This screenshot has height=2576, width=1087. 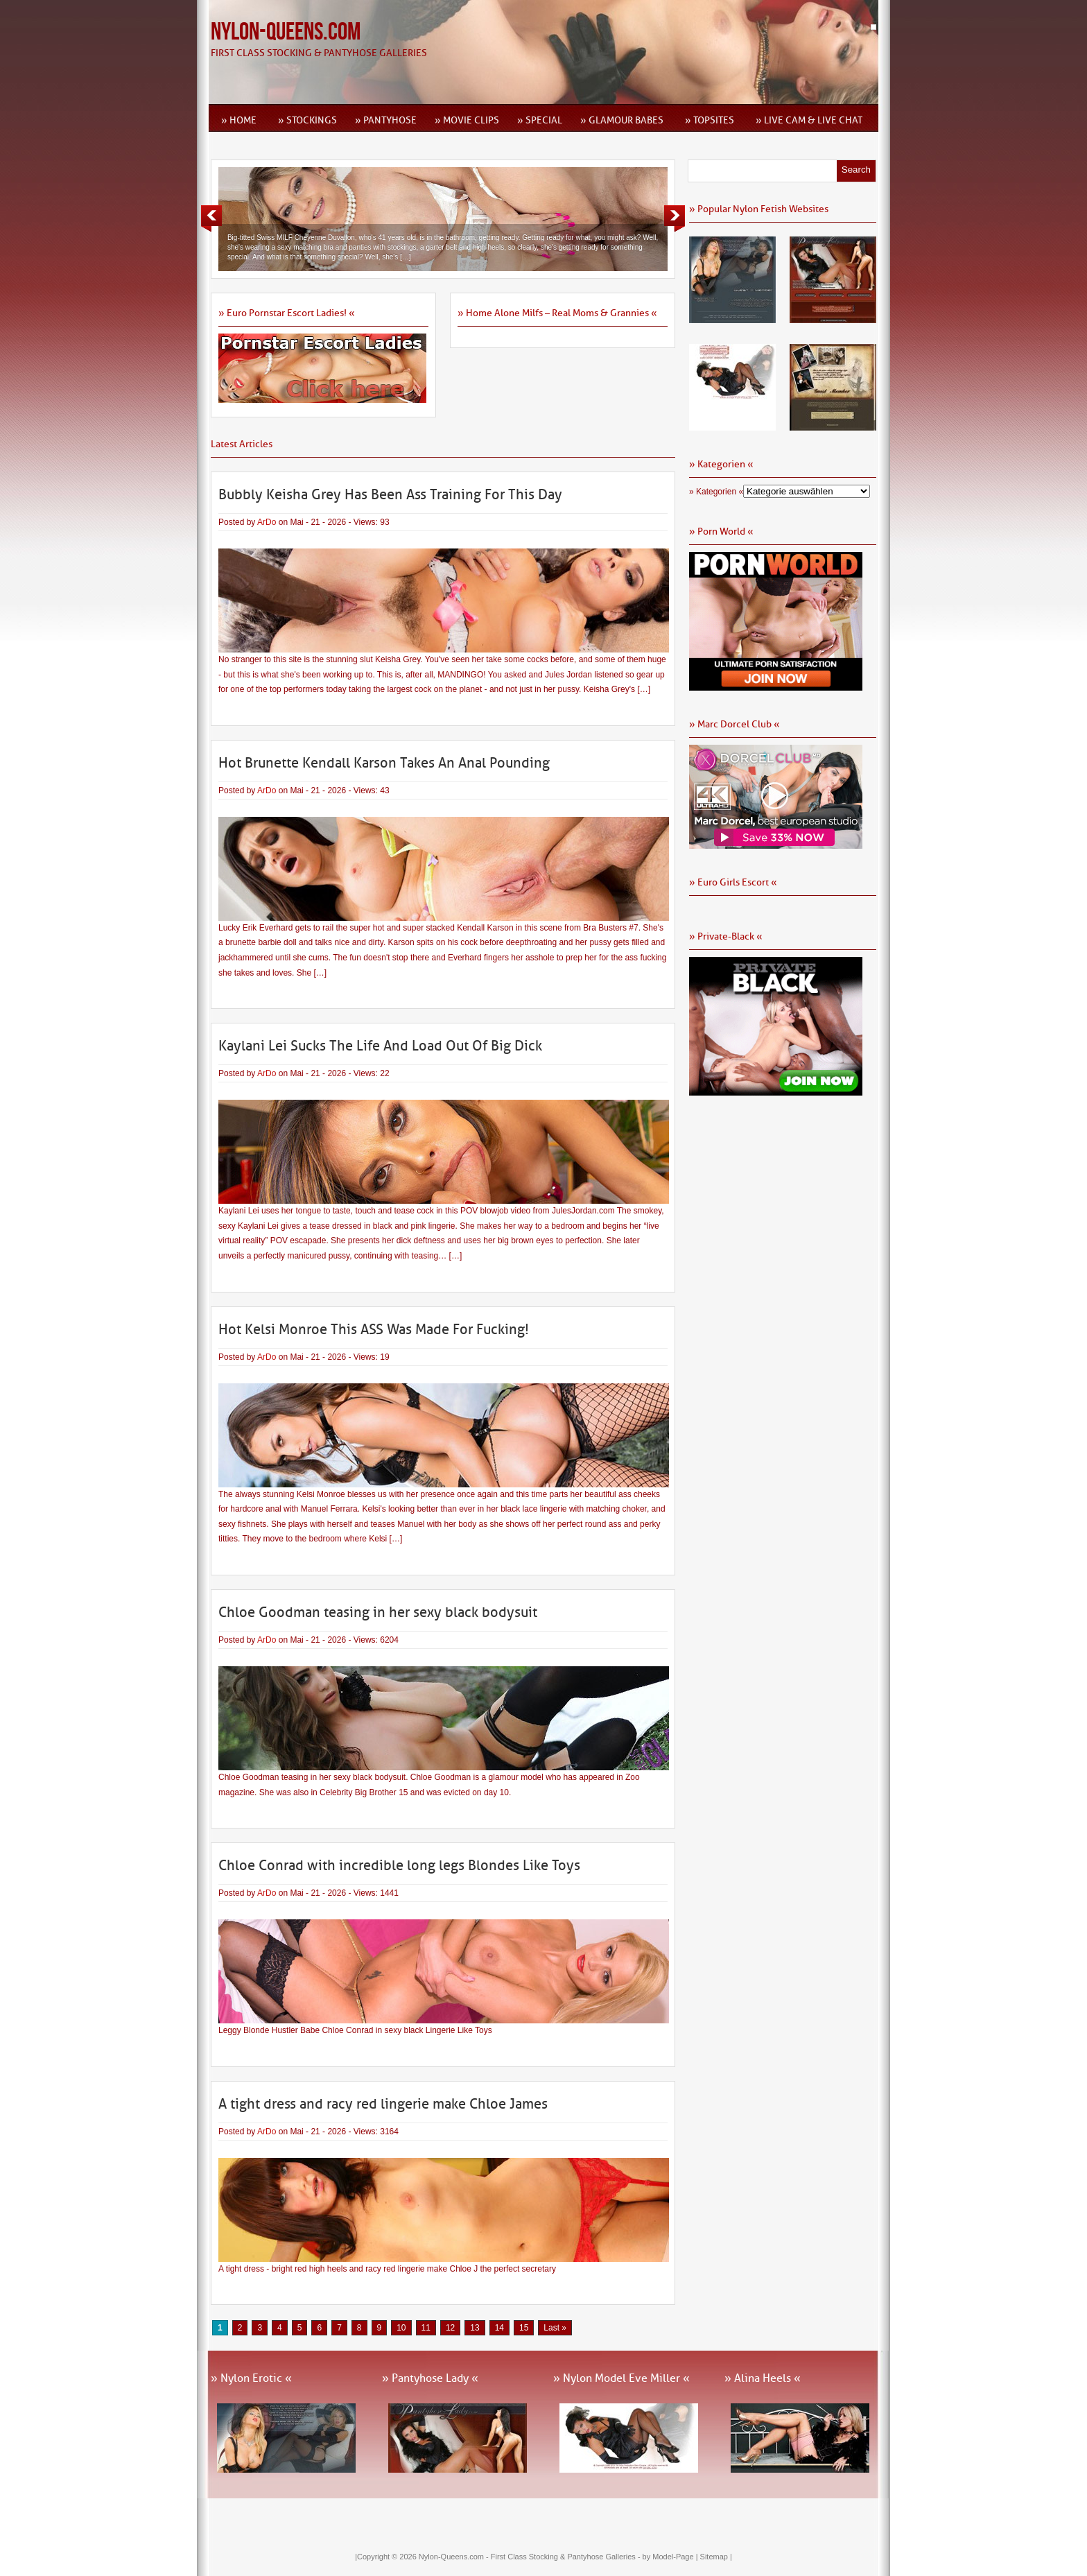 I want to click on Bubbly Keisha Grey Has Been Ass Training For This Day, so click(x=390, y=494).